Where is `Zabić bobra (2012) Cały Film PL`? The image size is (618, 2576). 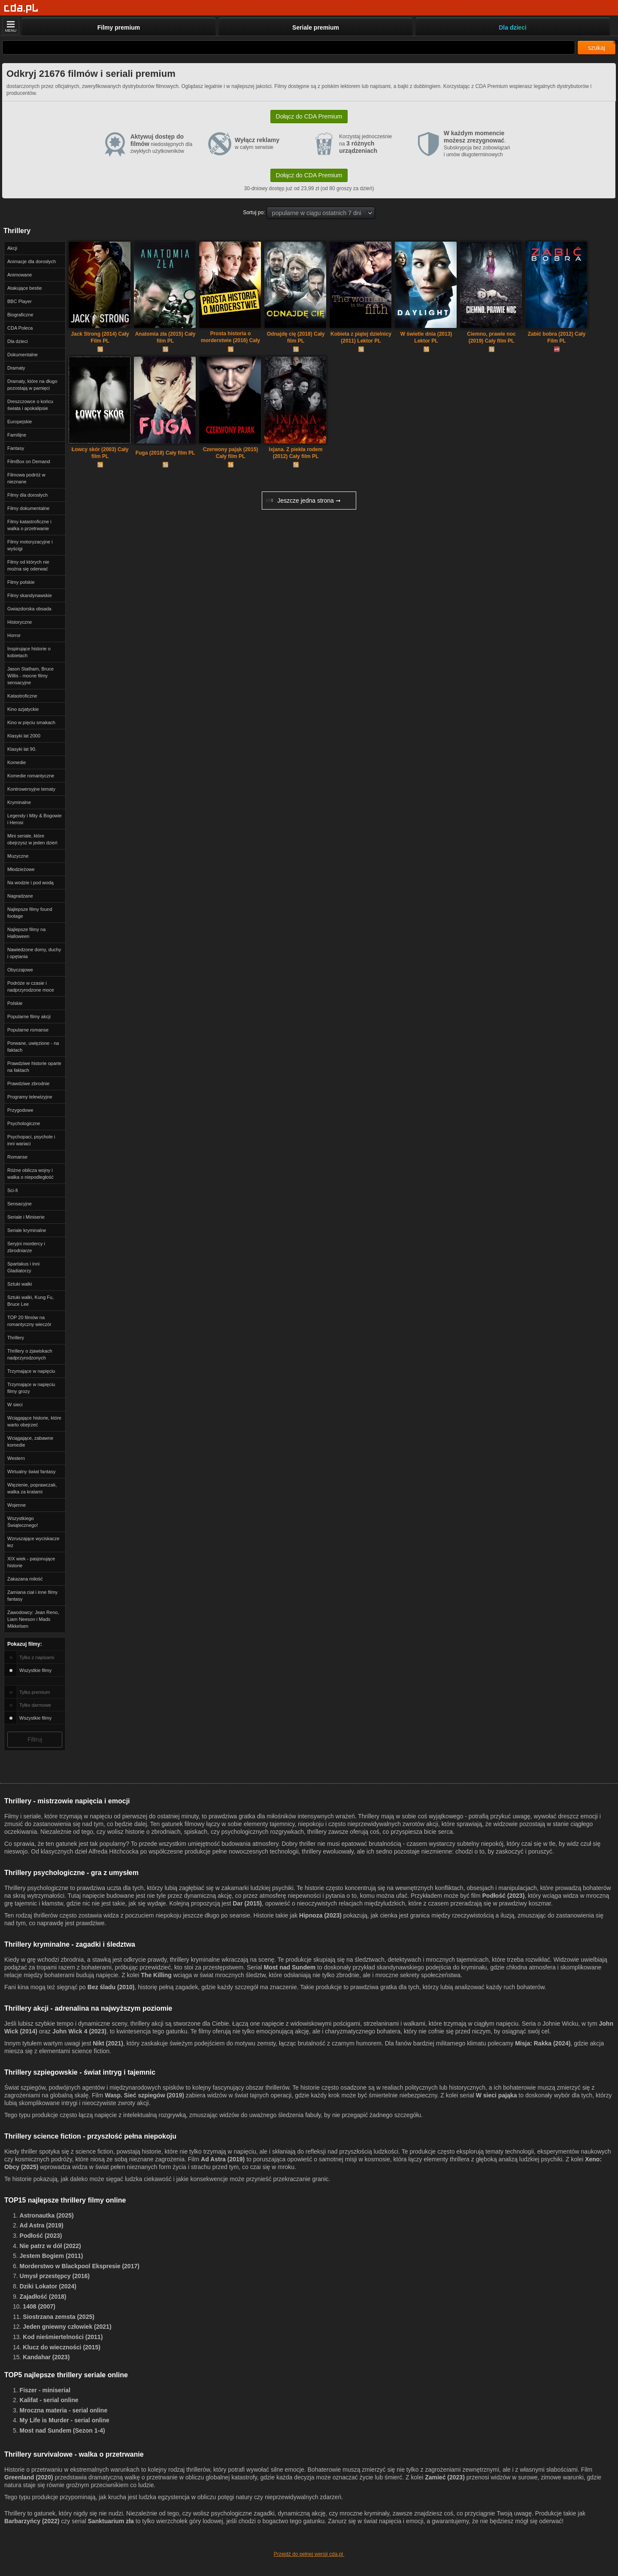
Zabić bobra (2012) Cały Film PL is located at coordinates (557, 337).